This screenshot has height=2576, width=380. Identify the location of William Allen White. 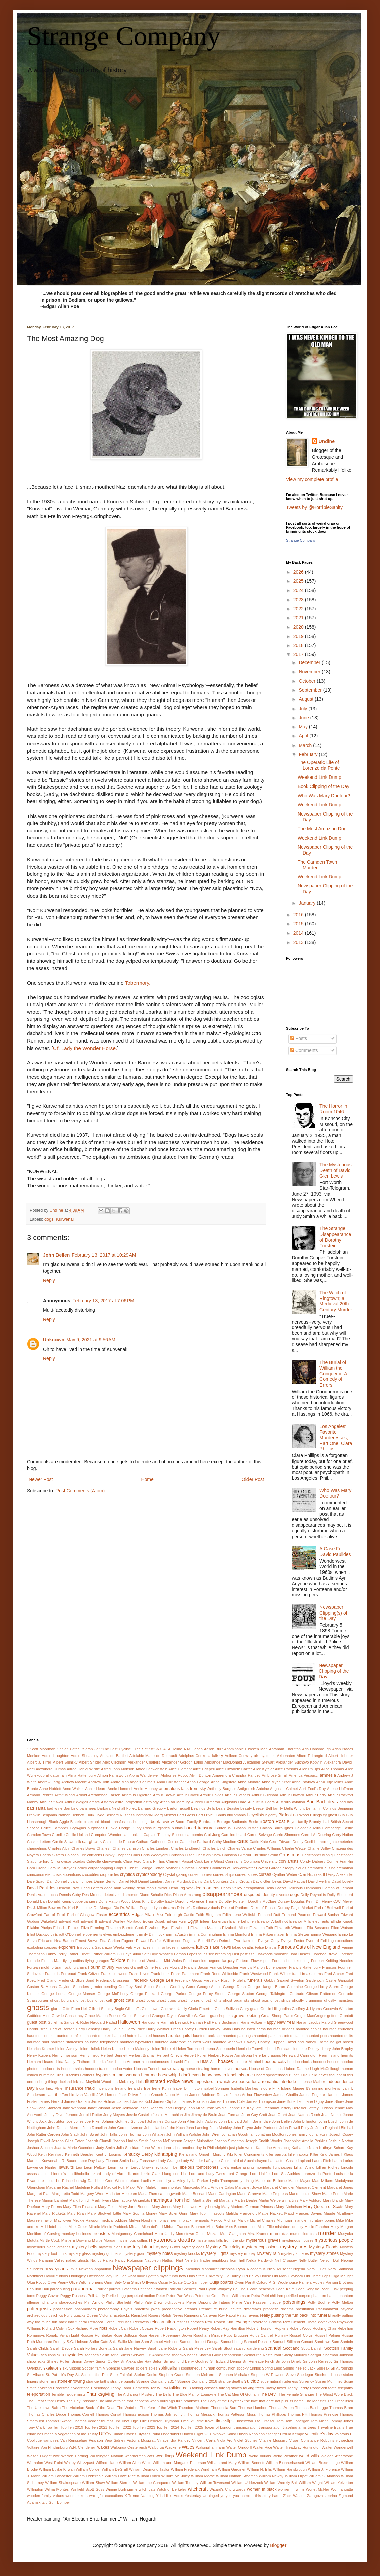
(135, 2463).